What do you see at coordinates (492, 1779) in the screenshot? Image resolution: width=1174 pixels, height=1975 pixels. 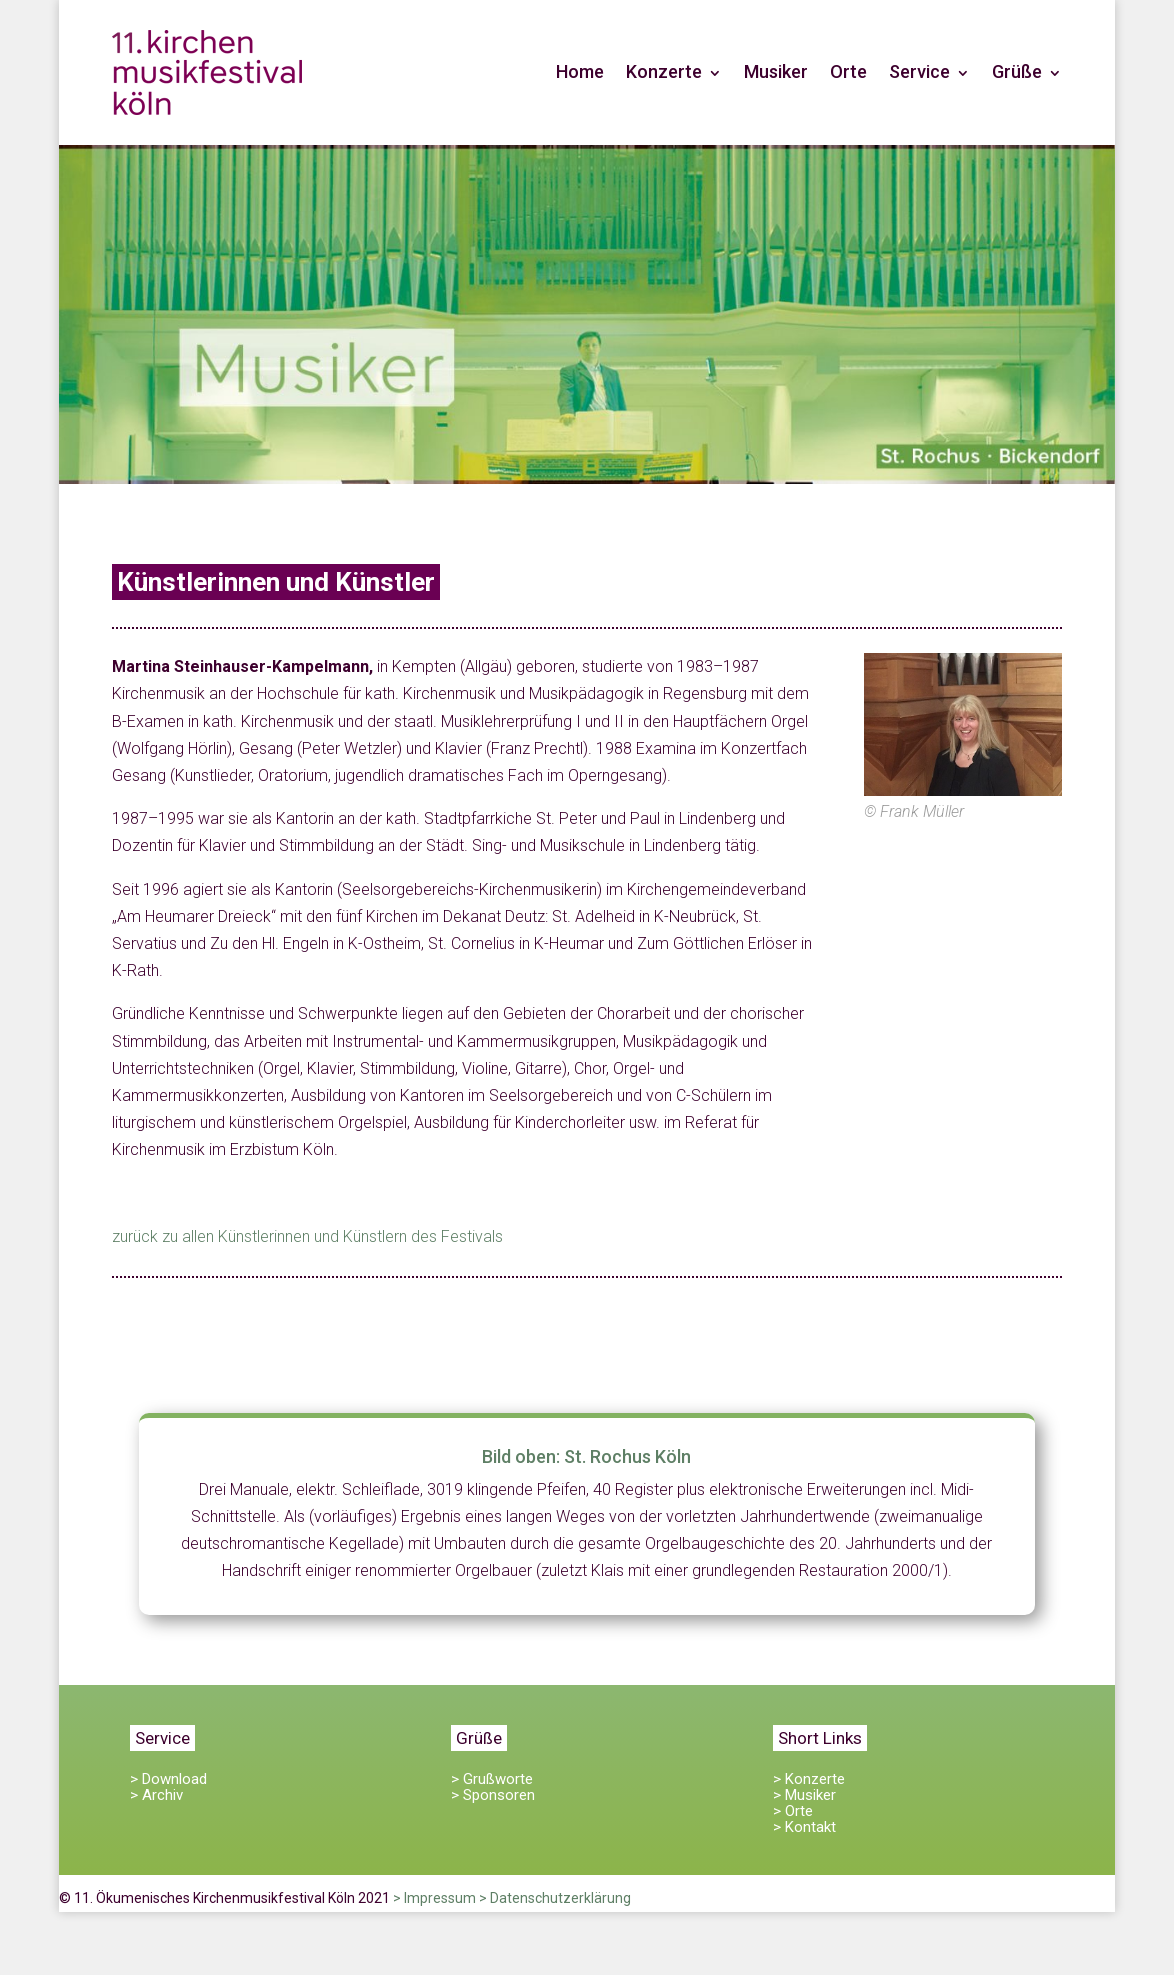 I see `> Grußworte` at bounding box center [492, 1779].